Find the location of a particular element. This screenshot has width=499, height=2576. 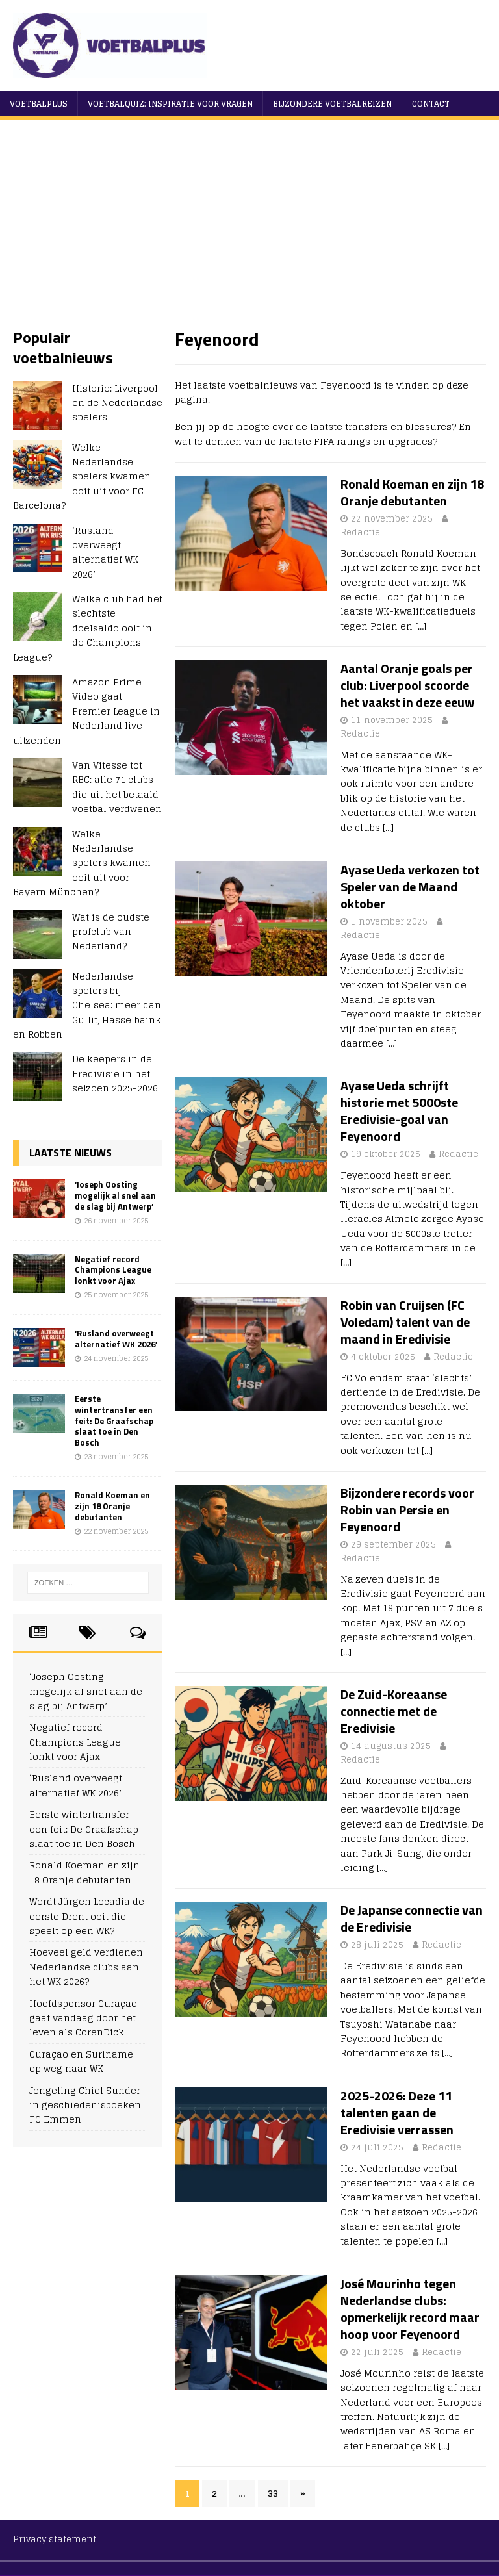

Redactie is located at coordinates (360, 532).